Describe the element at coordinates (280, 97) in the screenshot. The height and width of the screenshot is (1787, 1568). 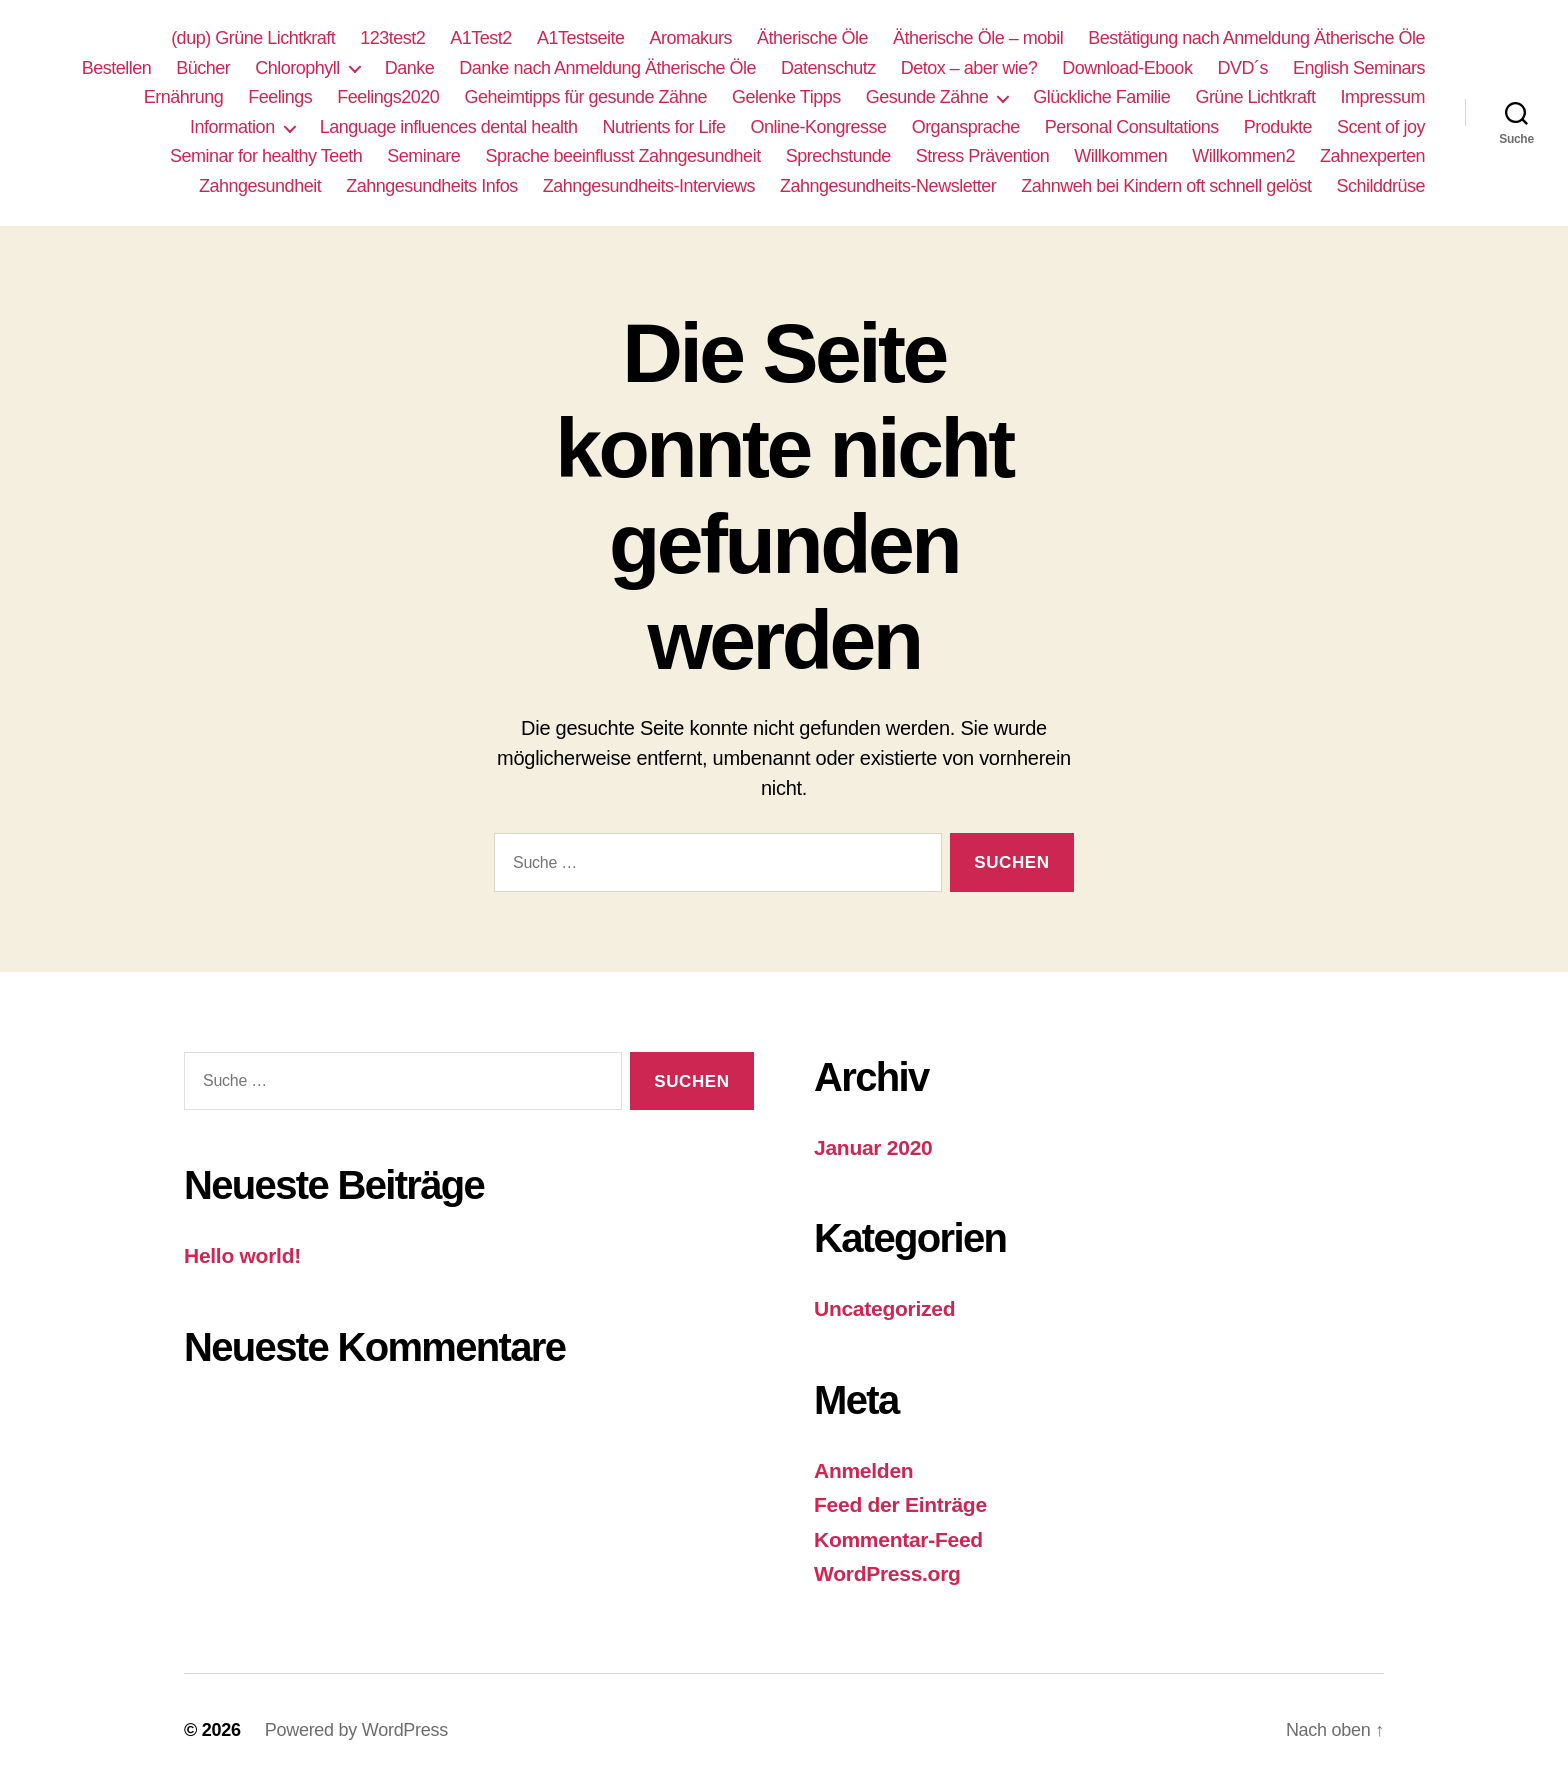
I see `Feelings` at that location.